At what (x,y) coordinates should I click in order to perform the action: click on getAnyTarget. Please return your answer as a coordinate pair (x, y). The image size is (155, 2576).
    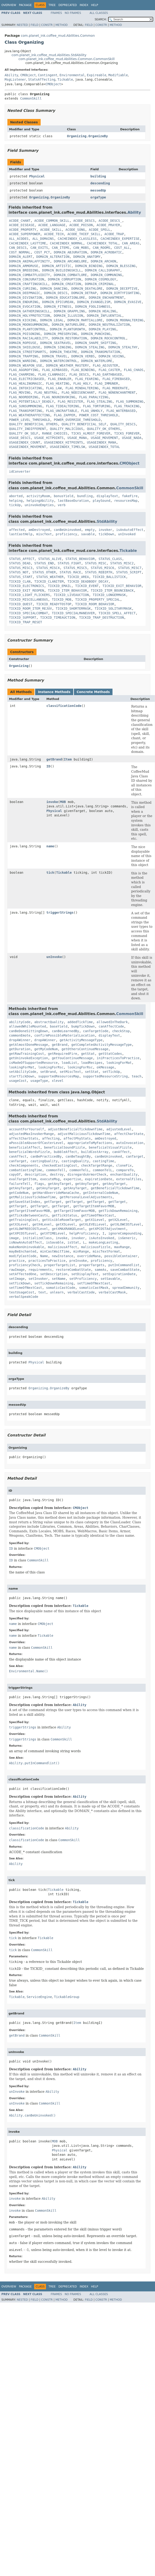
    Looking at the image, I should click on (59, 1184).